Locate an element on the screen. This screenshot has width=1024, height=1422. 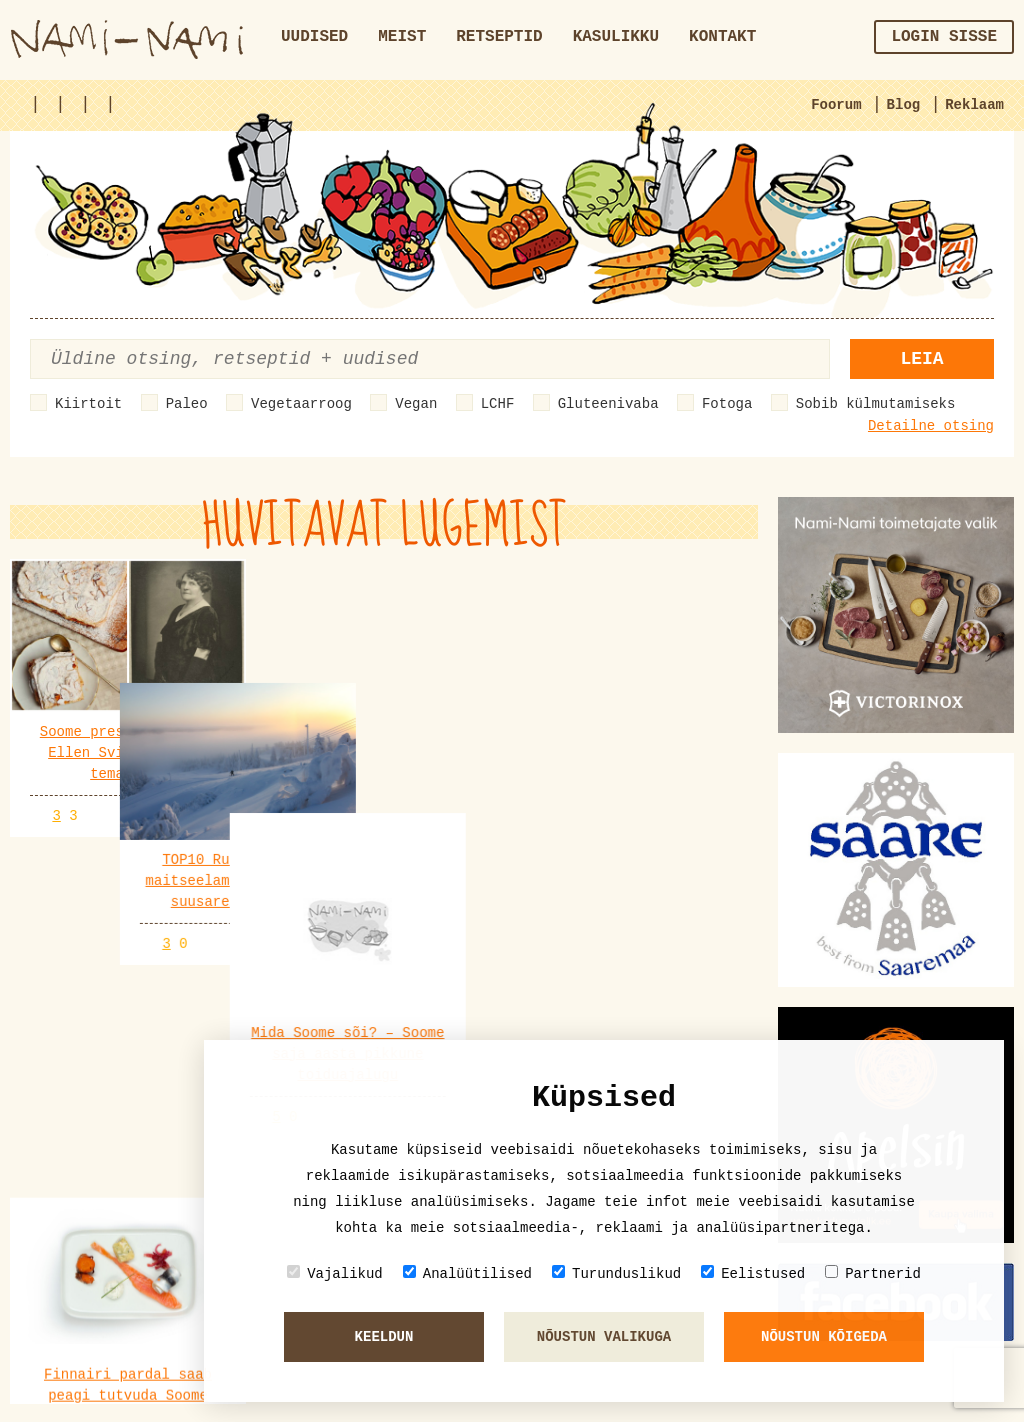
Kontakt is located at coordinates (722, 37).